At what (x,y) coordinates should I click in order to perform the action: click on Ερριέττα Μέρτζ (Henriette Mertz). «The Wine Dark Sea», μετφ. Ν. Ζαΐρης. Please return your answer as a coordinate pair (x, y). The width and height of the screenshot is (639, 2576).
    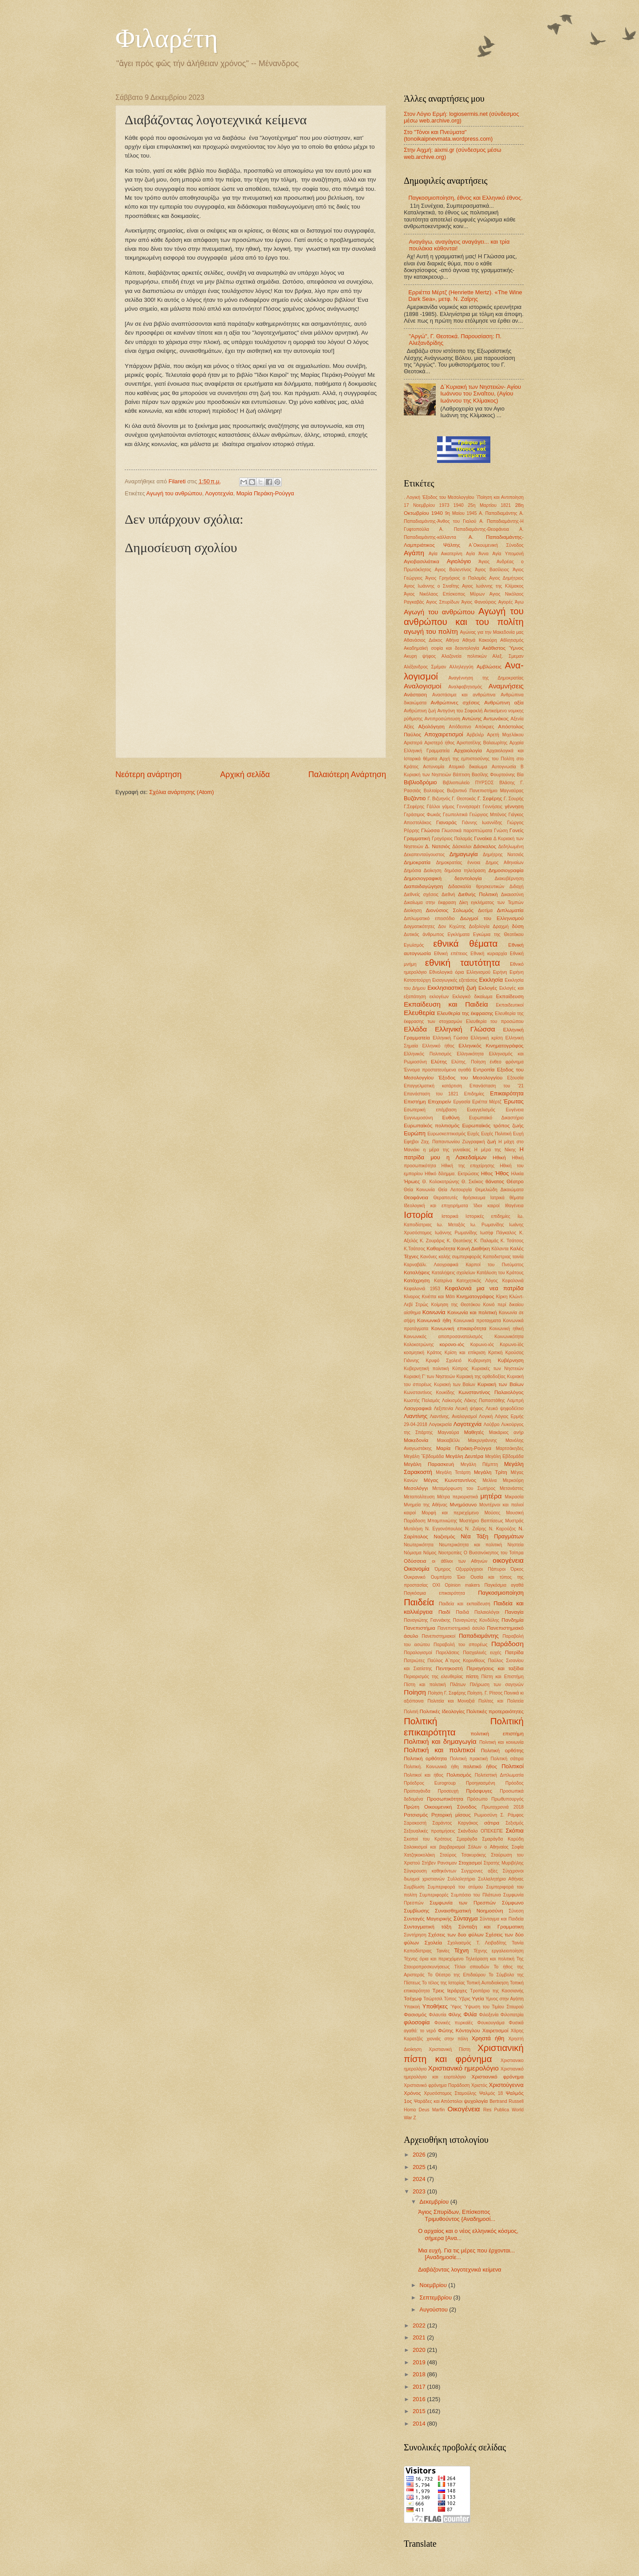
    Looking at the image, I should click on (465, 295).